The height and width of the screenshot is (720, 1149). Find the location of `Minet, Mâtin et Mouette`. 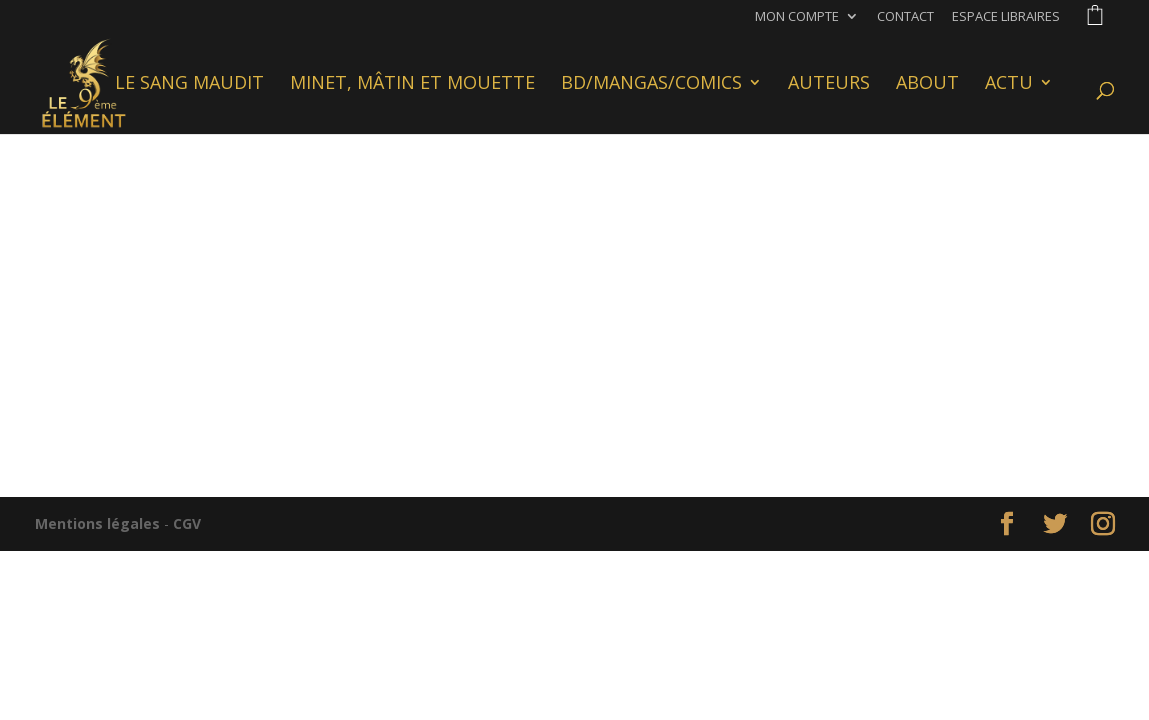

Minet, Mâtin et Mouette is located at coordinates (412, 84).